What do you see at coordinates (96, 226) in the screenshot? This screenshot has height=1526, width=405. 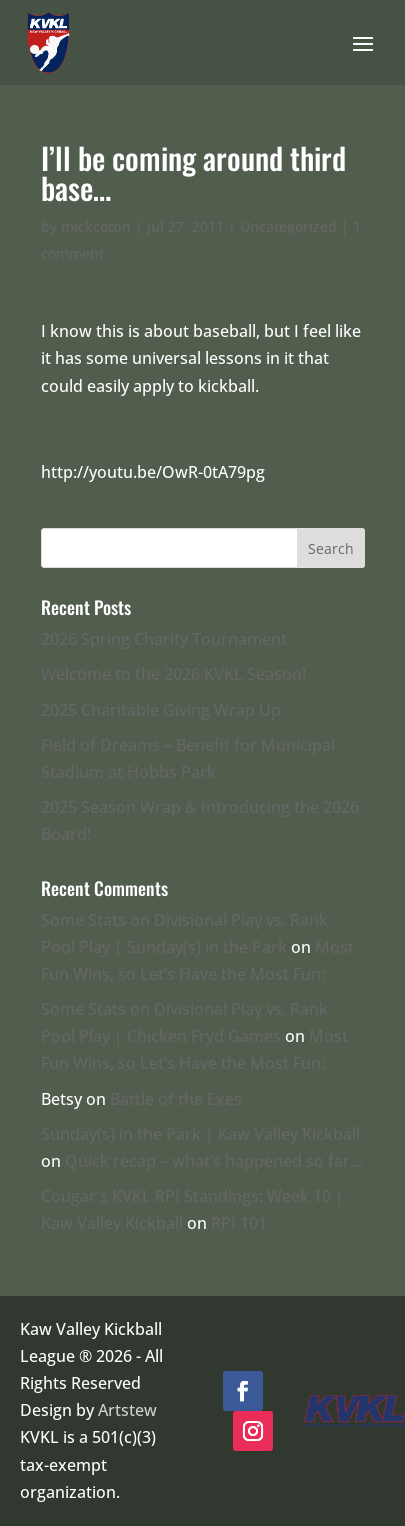 I see `mickcottin` at bounding box center [96, 226].